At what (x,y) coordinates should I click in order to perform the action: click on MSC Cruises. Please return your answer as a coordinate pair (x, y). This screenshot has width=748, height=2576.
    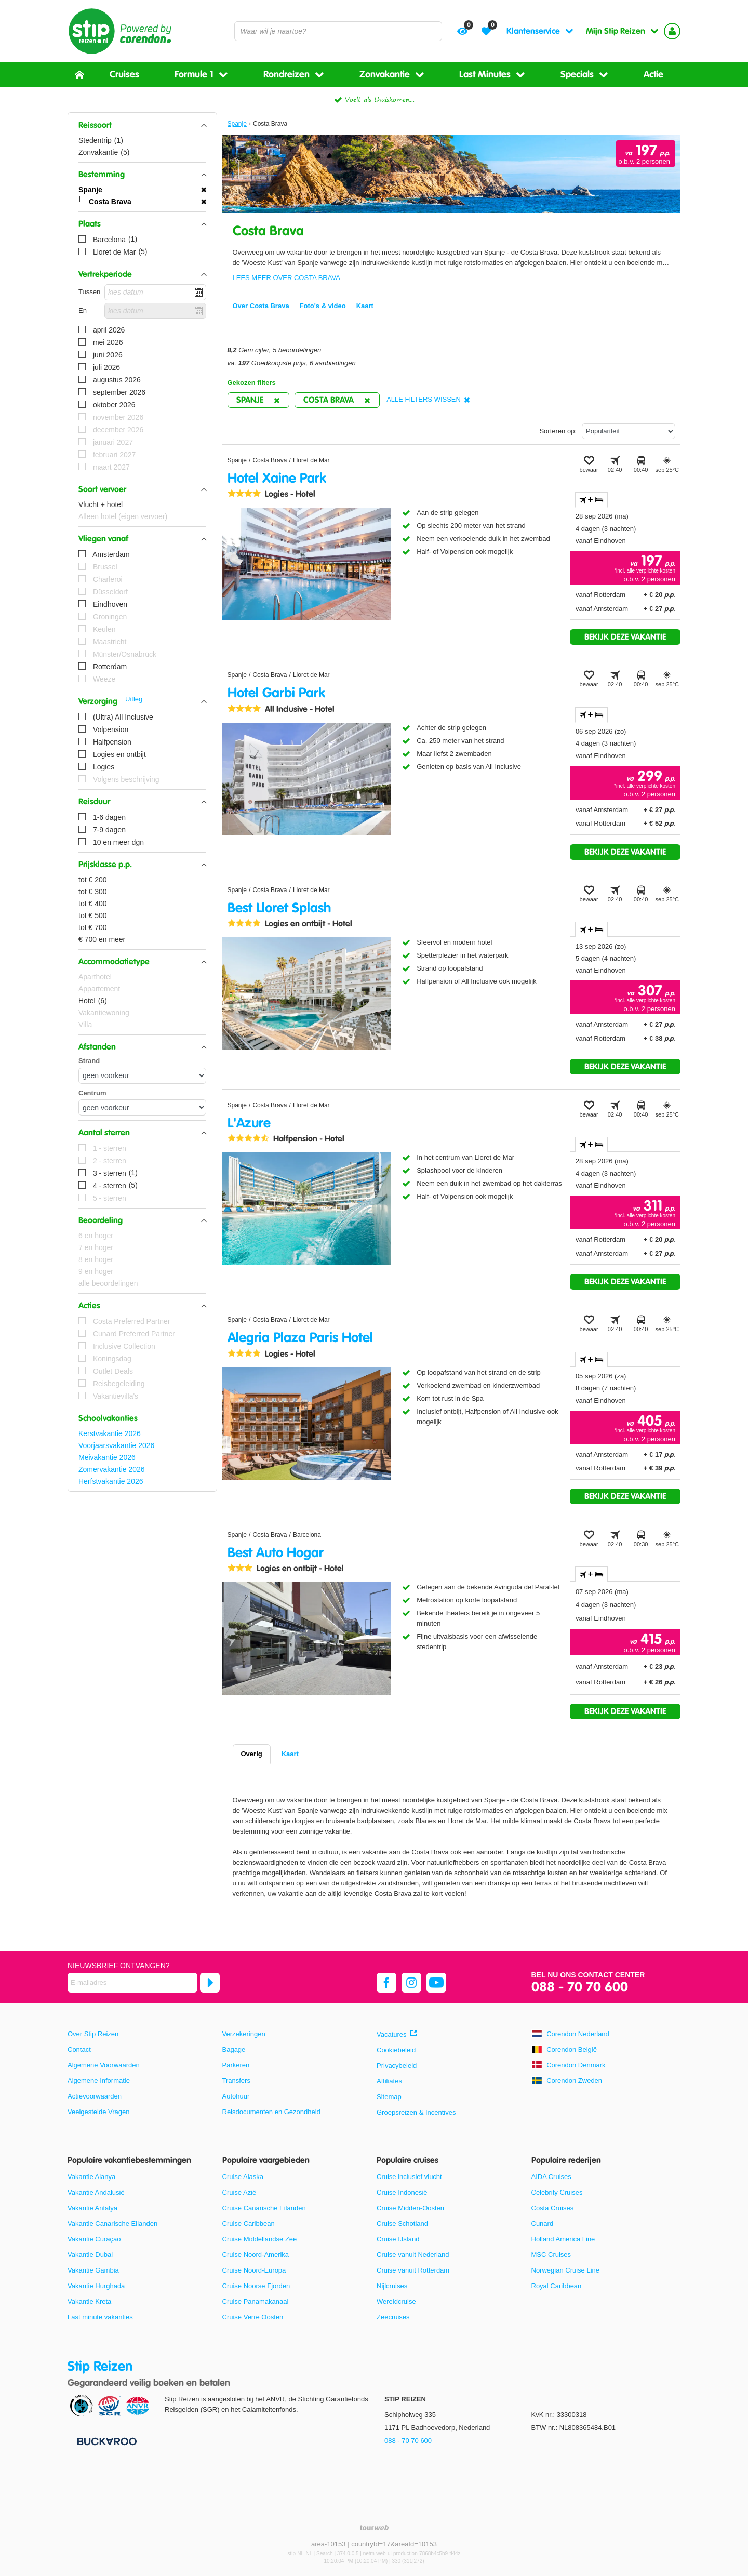
    Looking at the image, I should click on (551, 2255).